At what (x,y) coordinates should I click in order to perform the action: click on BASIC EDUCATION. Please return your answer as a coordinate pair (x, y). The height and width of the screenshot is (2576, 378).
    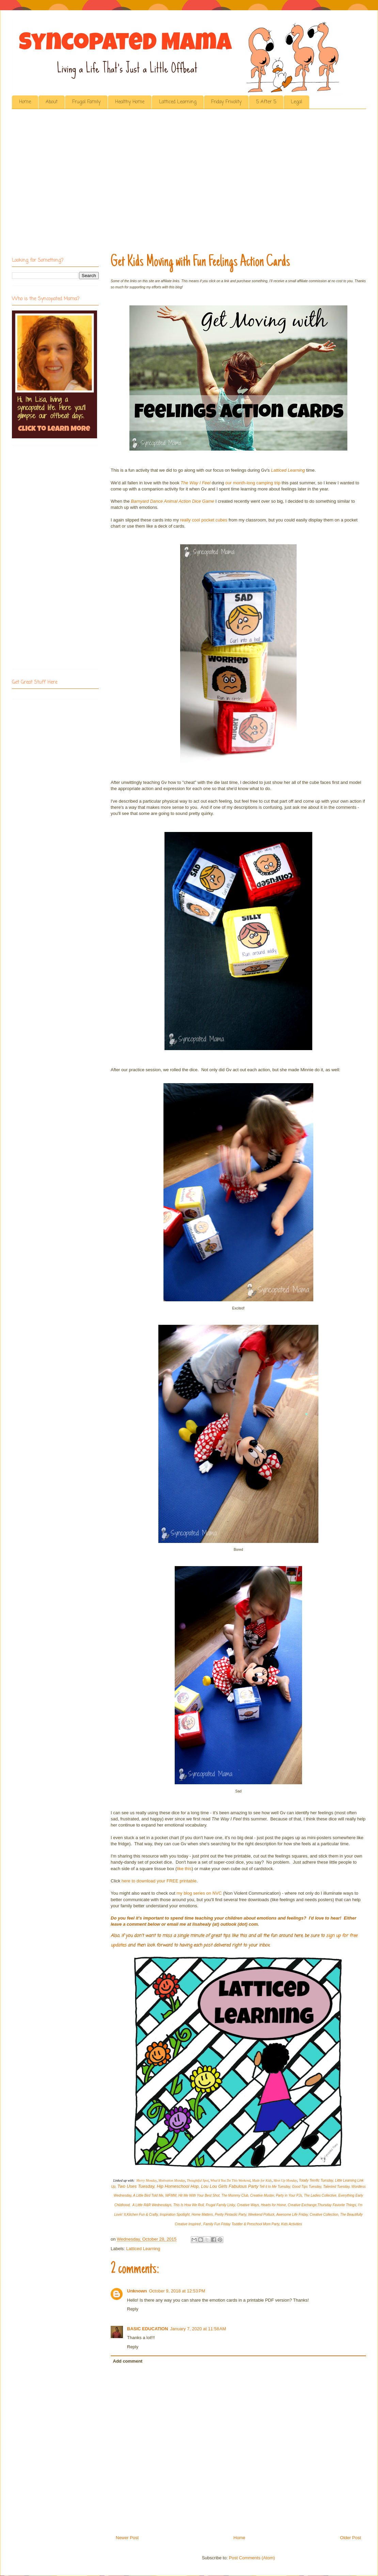
    Looking at the image, I should click on (147, 2328).